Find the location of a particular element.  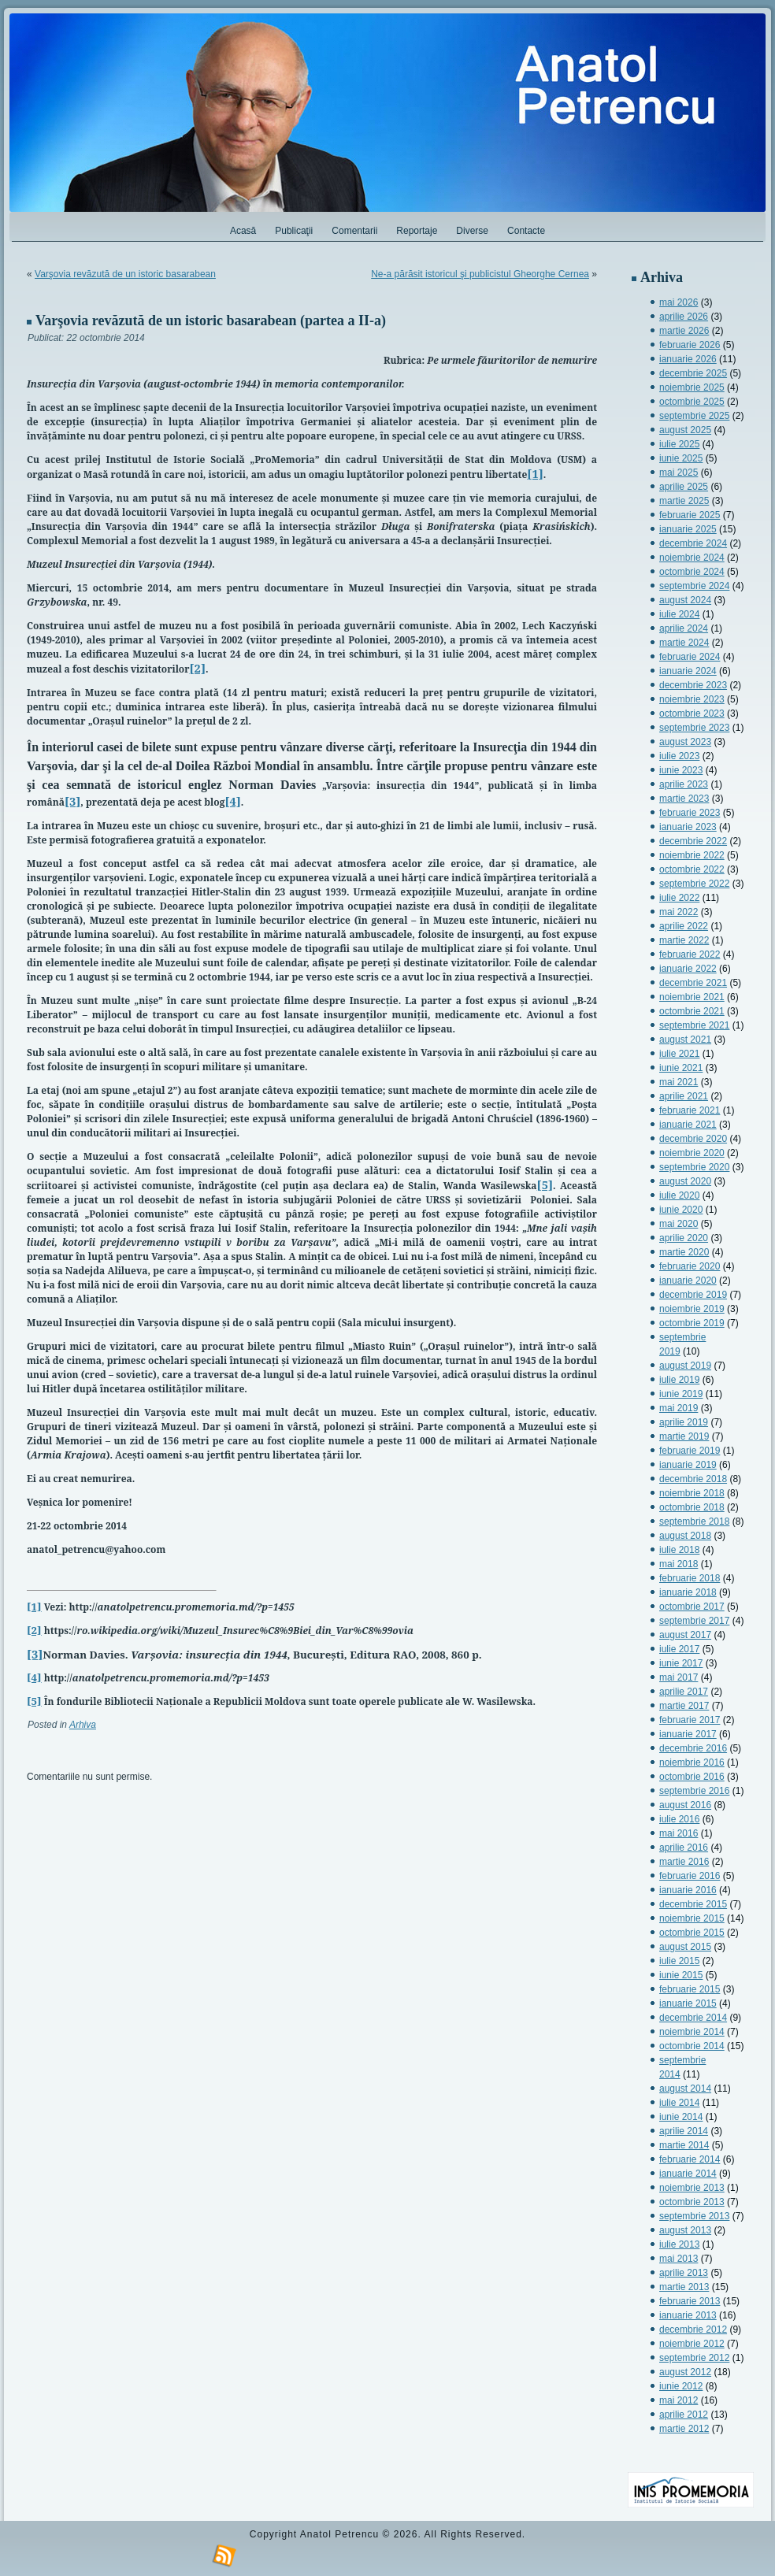

ianuarie 2022 is located at coordinates (688, 968).